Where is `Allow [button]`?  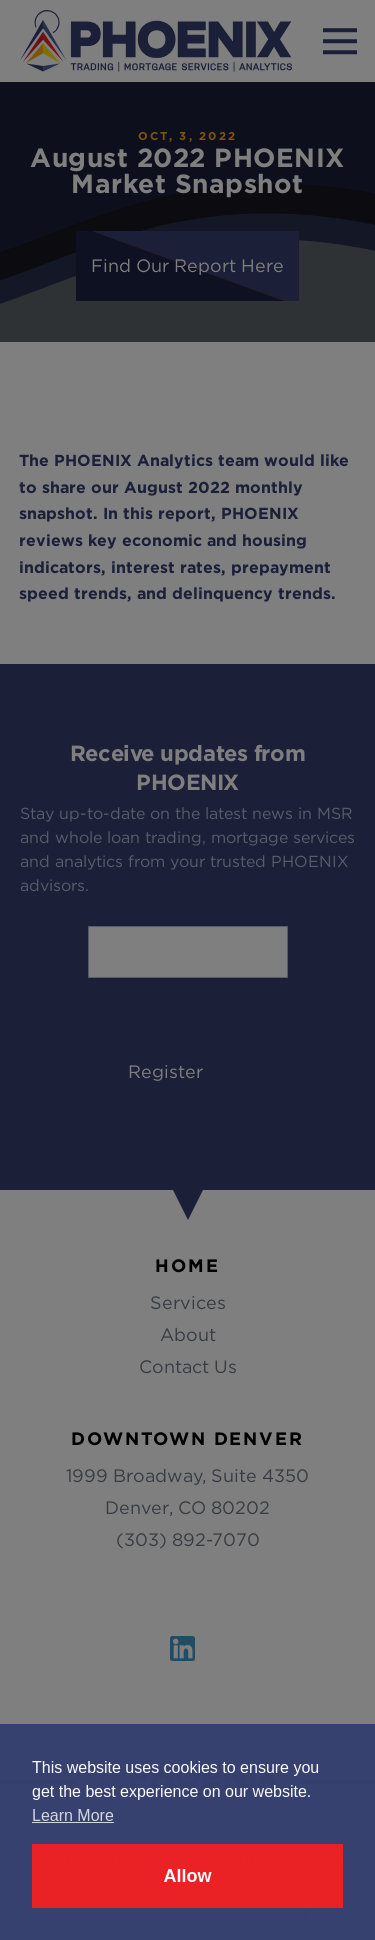
Allow [button] is located at coordinates (188, 1876).